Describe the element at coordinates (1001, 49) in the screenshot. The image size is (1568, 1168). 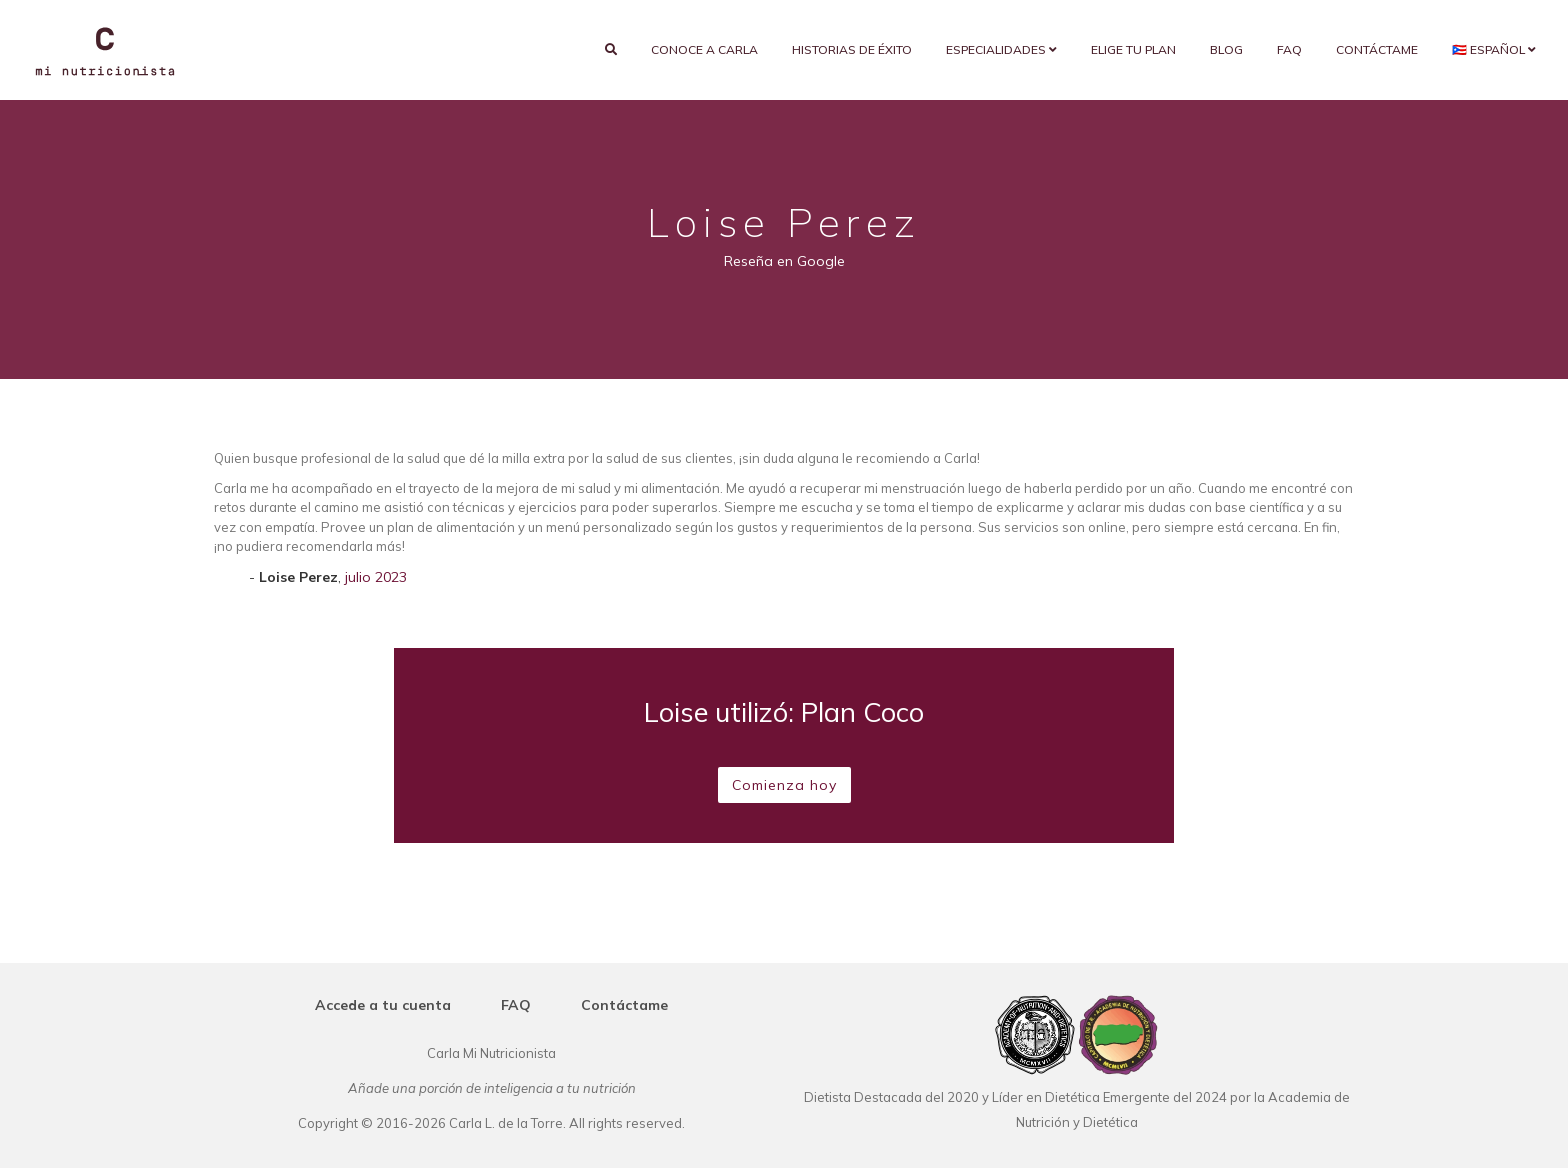
I see `Especialidades [button]` at that location.